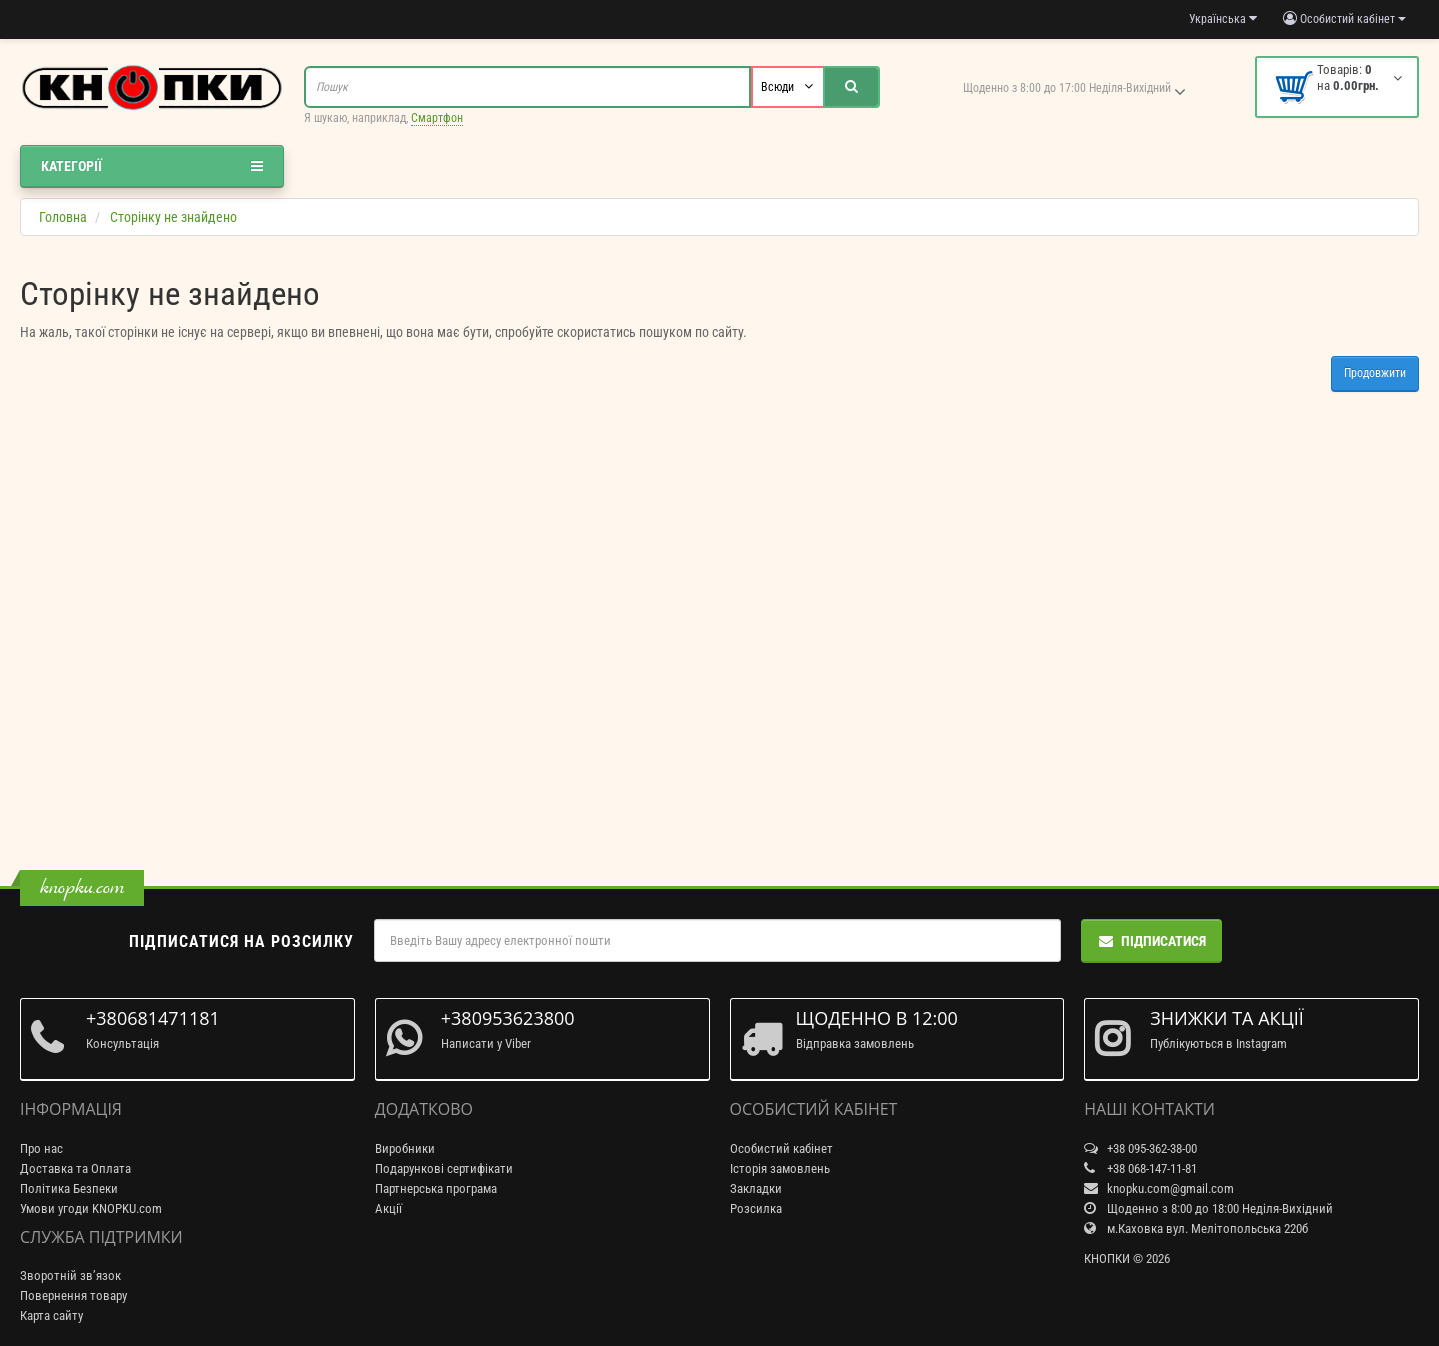 This screenshot has width=1439, height=1346. What do you see at coordinates (75, 1168) in the screenshot?
I see `Доставка та Оплата` at bounding box center [75, 1168].